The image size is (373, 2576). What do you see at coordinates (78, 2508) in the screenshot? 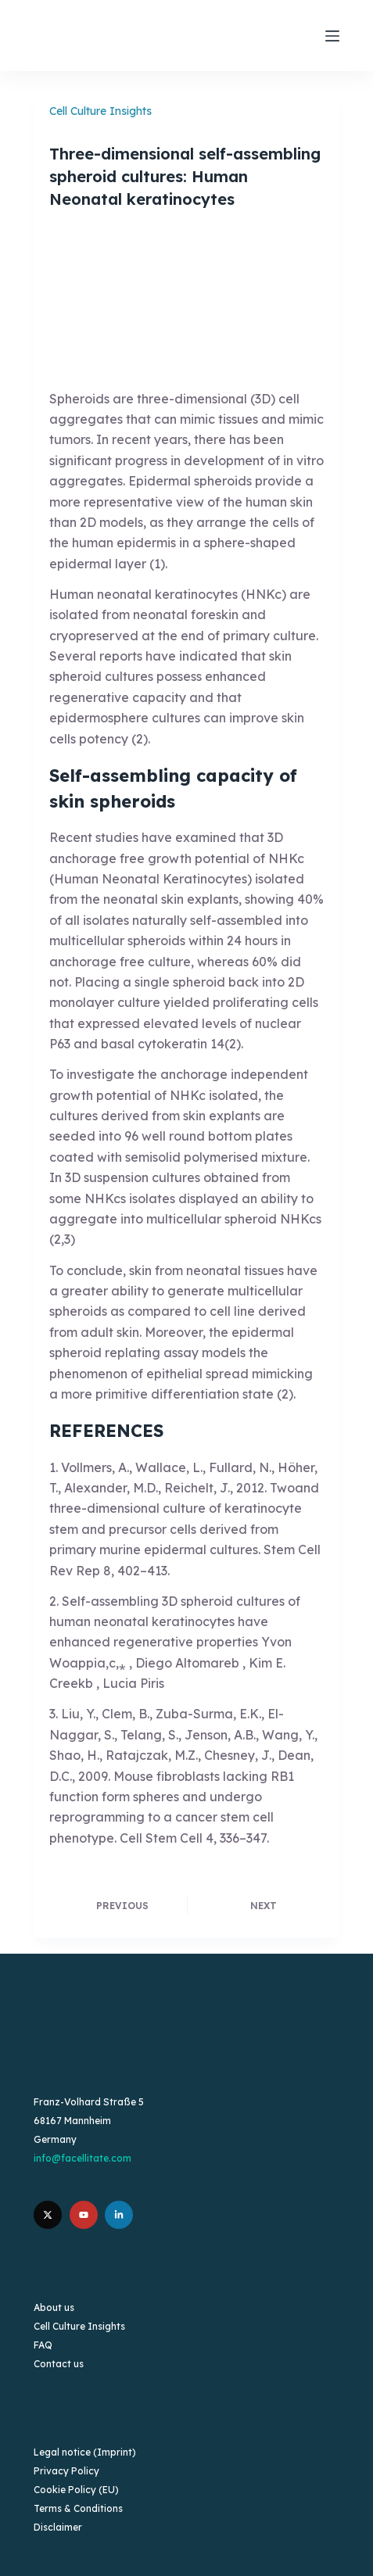
I see `Terms & Conditions` at bounding box center [78, 2508].